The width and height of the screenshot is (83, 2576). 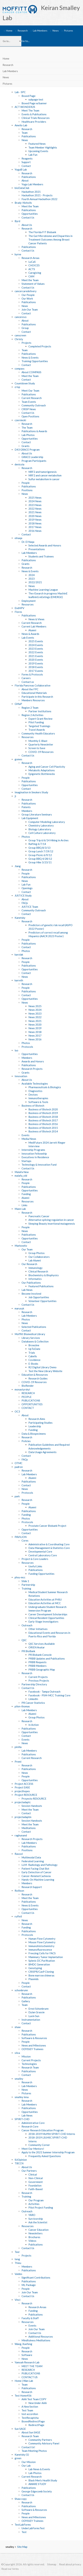 I want to click on RedirectPage, so click(x=36, y=2424).